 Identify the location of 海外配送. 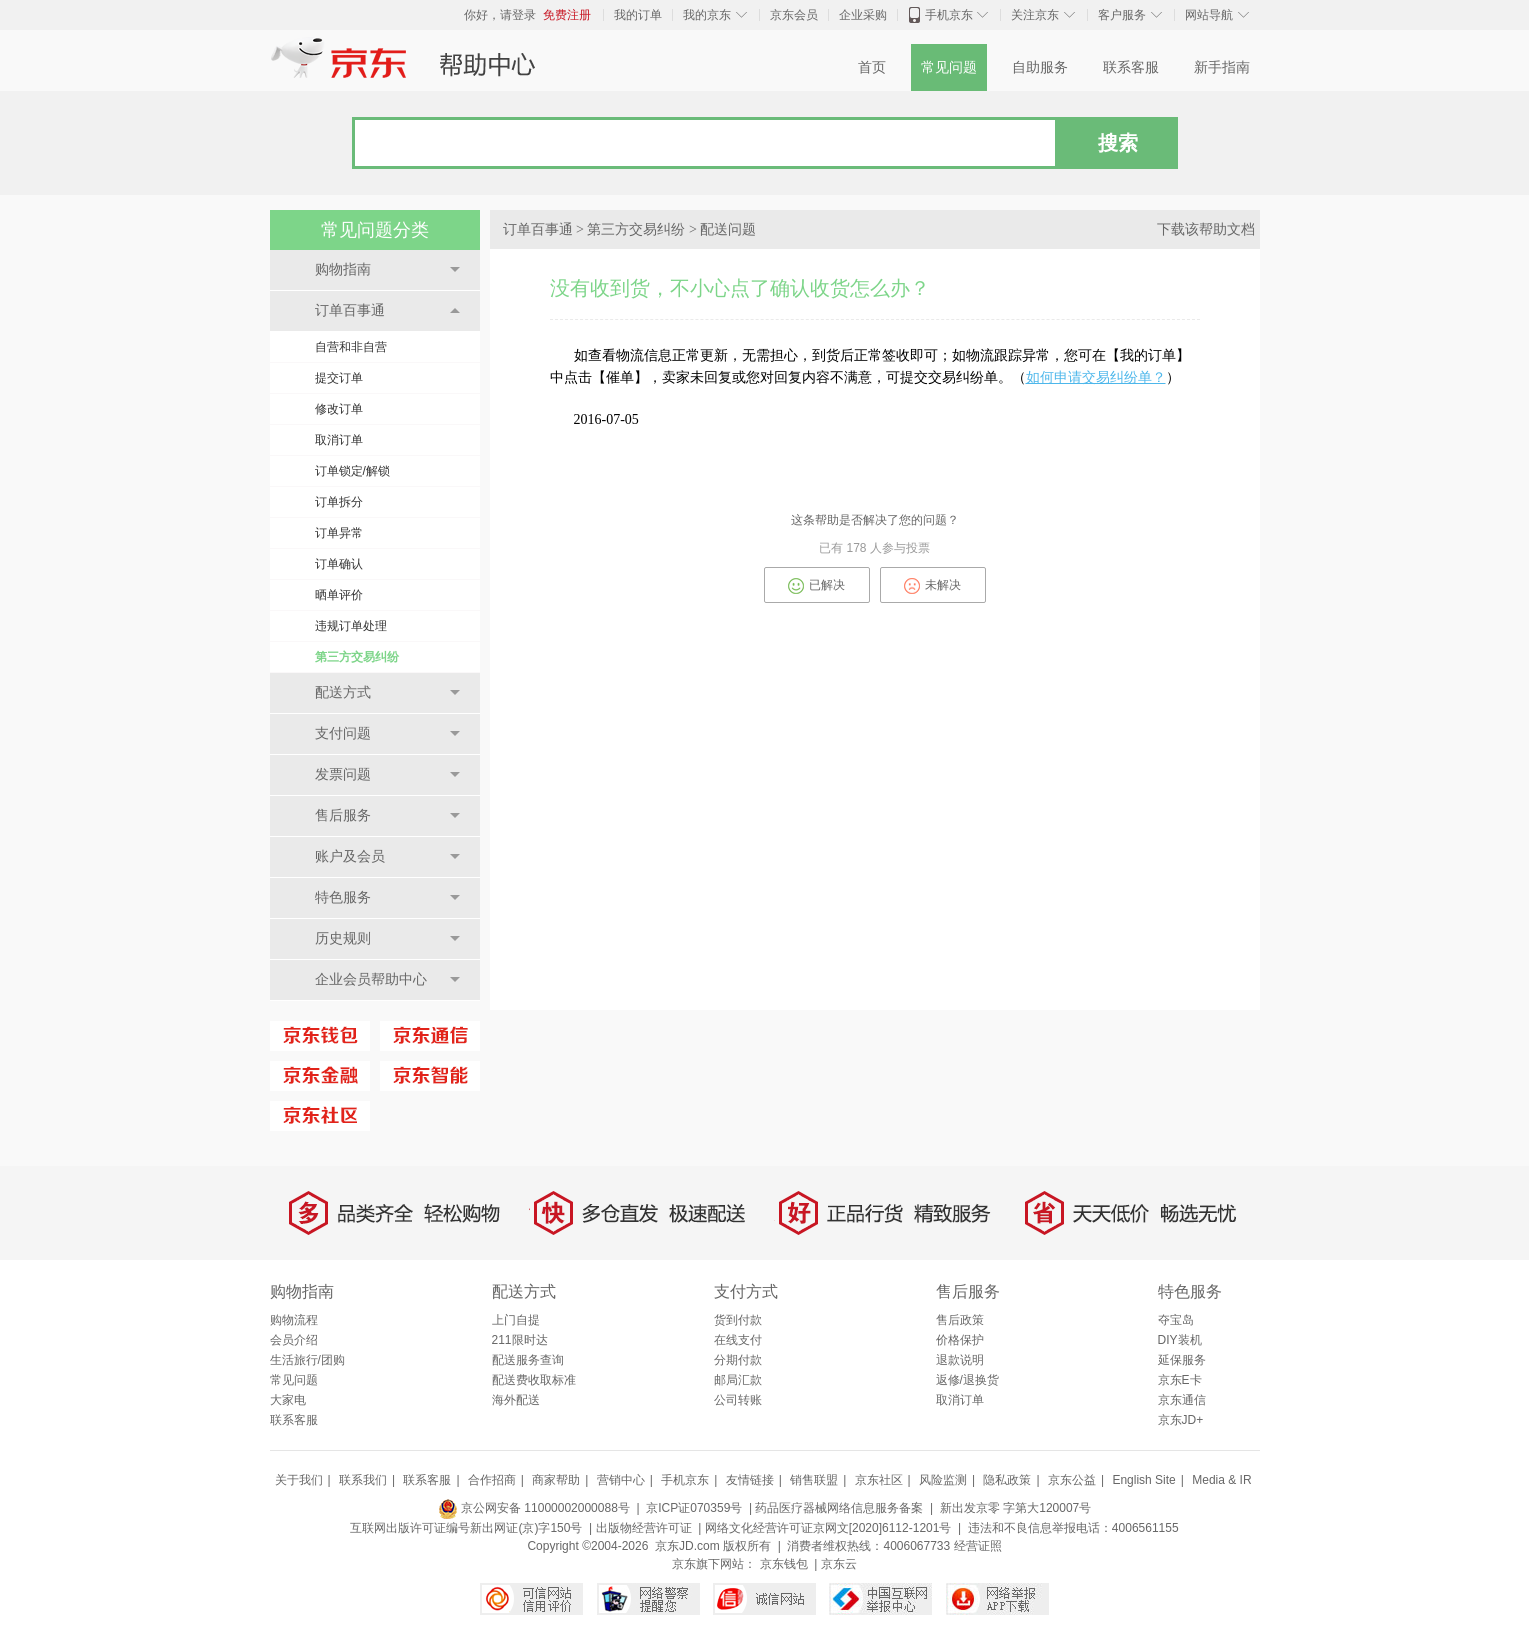
(516, 1400).